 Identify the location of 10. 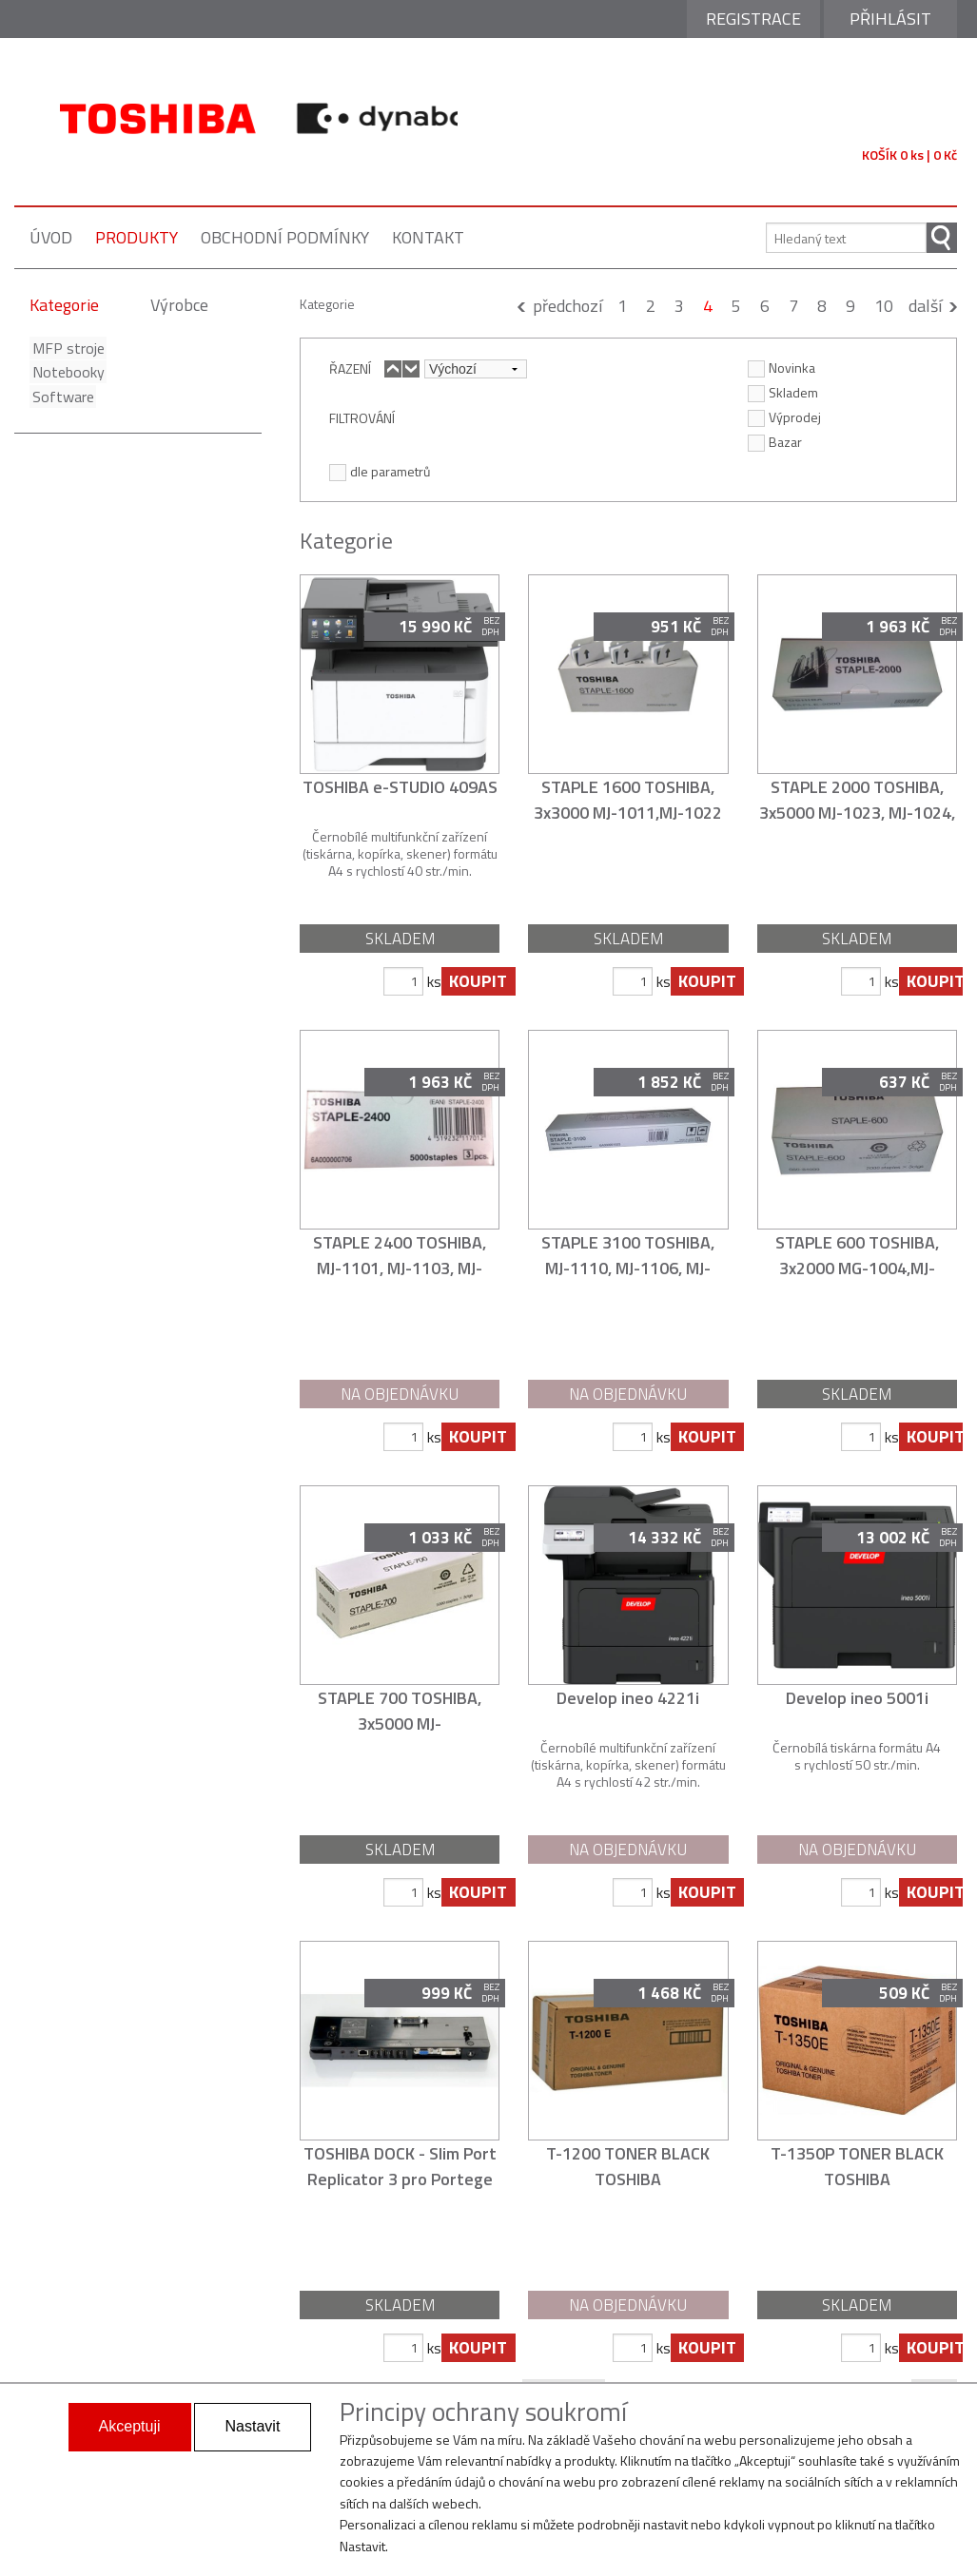
(883, 306).